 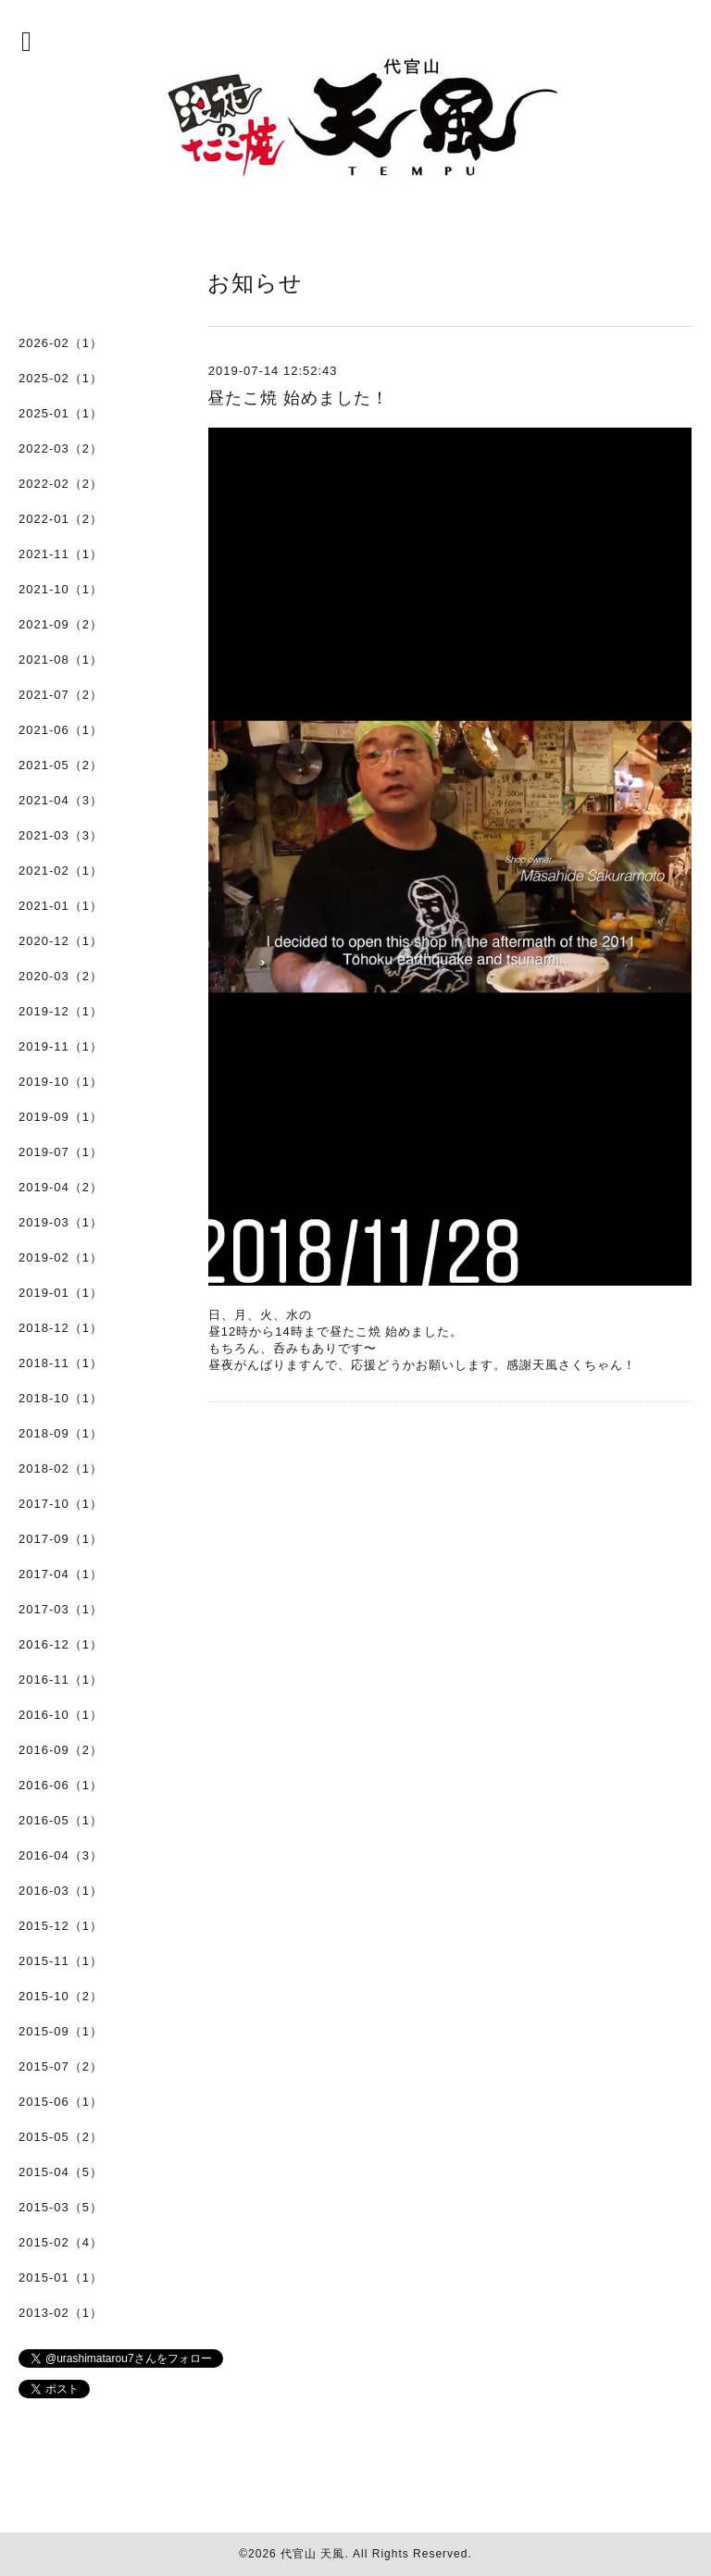 What do you see at coordinates (61, 1891) in the screenshot?
I see `2016-03（1）` at bounding box center [61, 1891].